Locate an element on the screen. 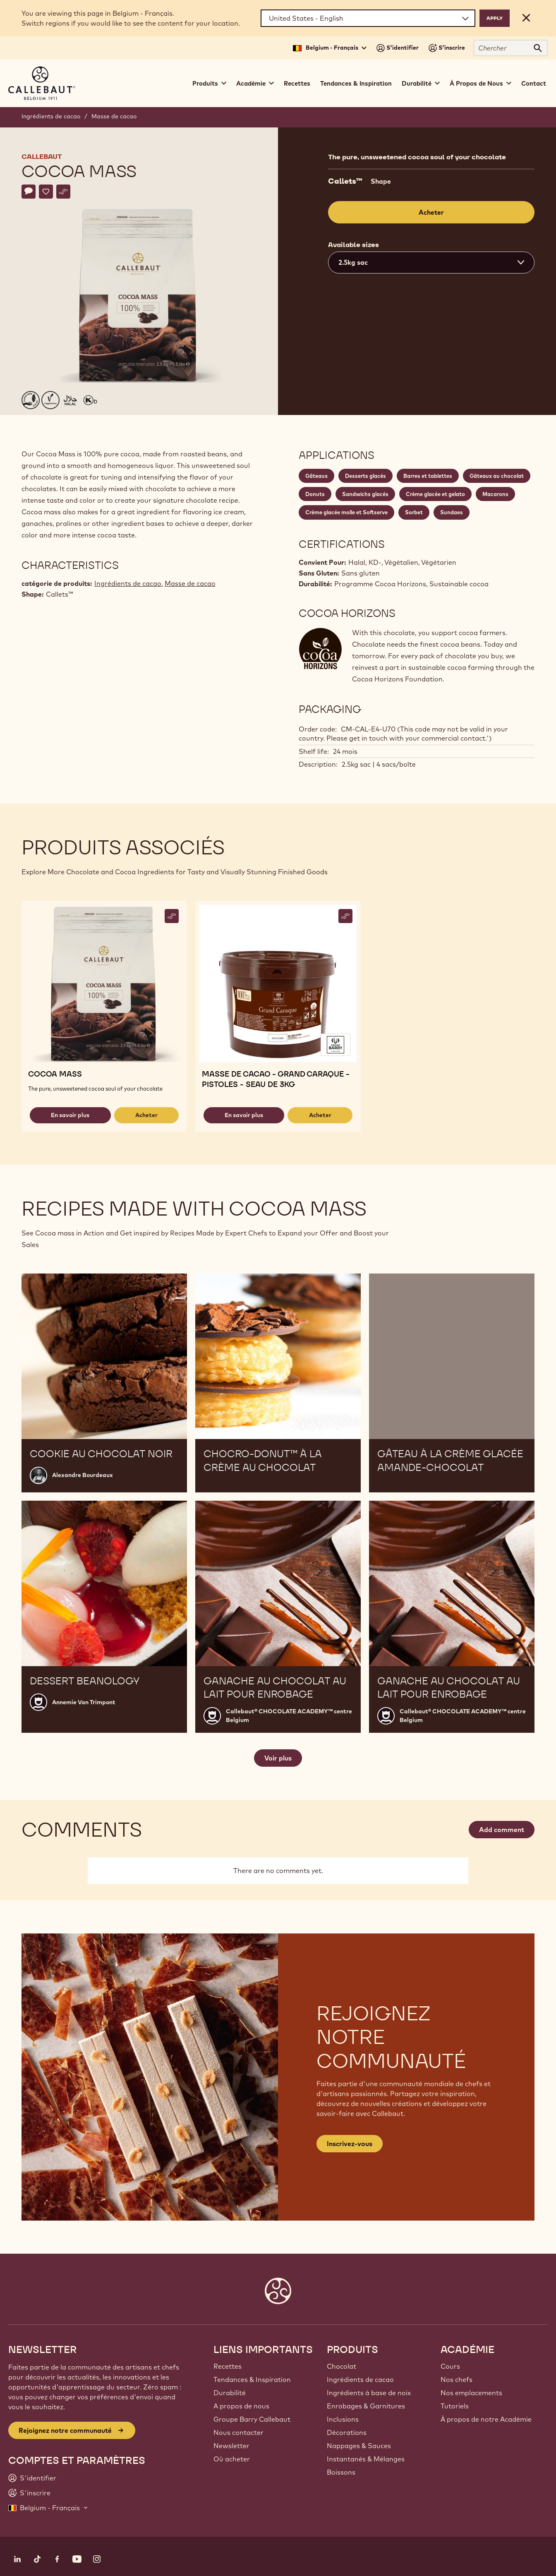 The height and width of the screenshot is (2576, 556). Tutoriels is located at coordinates (455, 2406).